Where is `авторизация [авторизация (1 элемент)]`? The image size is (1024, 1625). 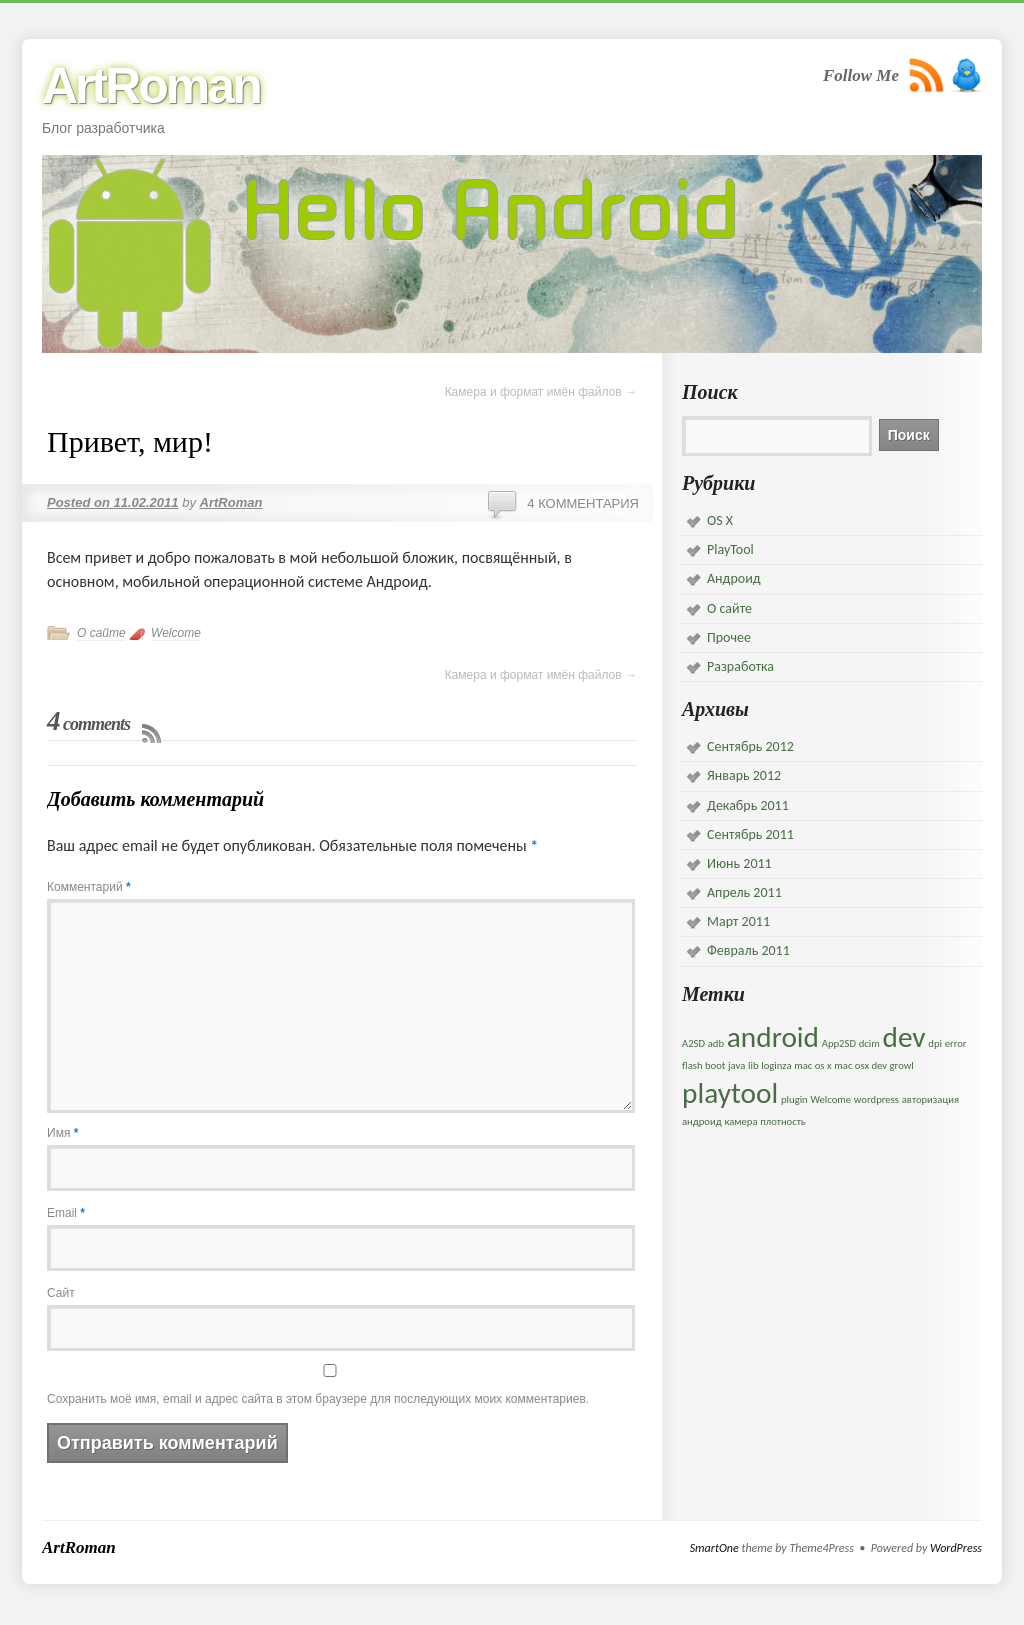 авторизация [авторизация (1 элемент)] is located at coordinates (930, 1099).